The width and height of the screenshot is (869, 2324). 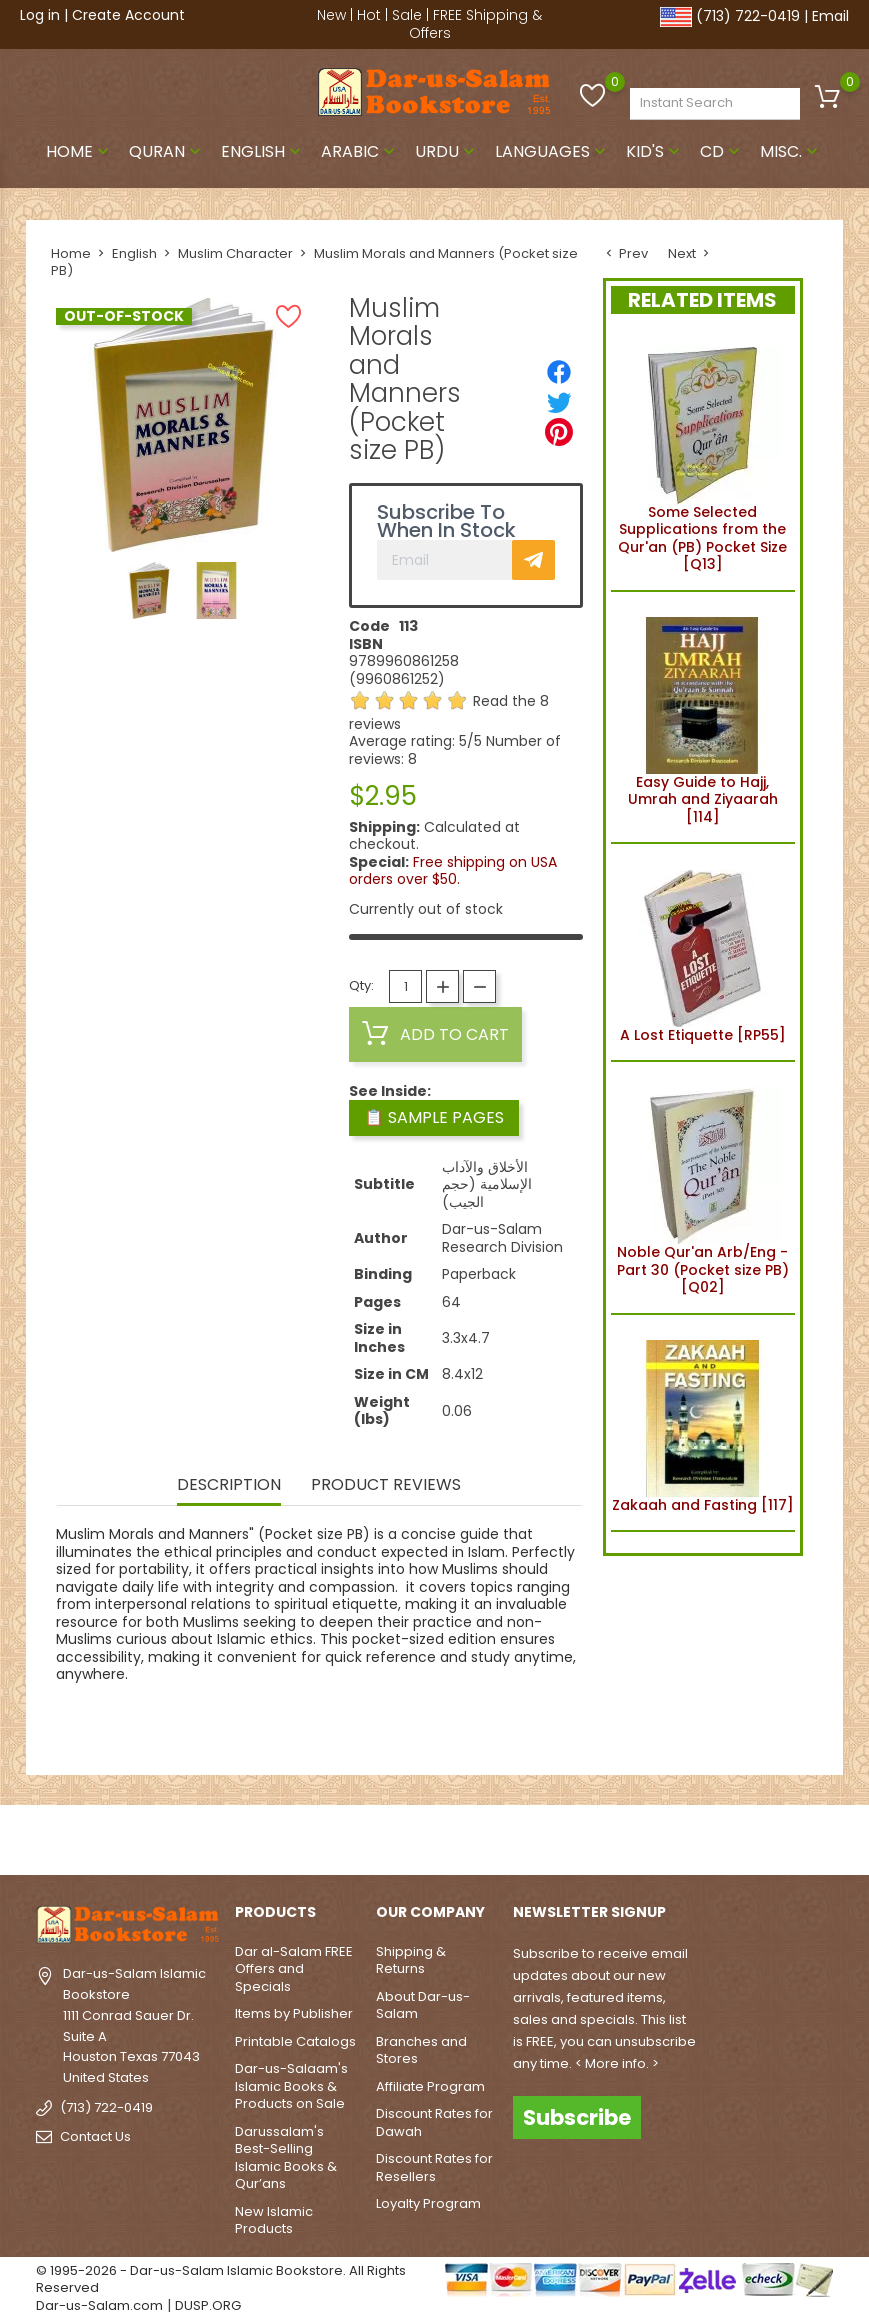 What do you see at coordinates (411, 1960) in the screenshot?
I see `Shipping & Returns` at bounding box center [411, 1960].